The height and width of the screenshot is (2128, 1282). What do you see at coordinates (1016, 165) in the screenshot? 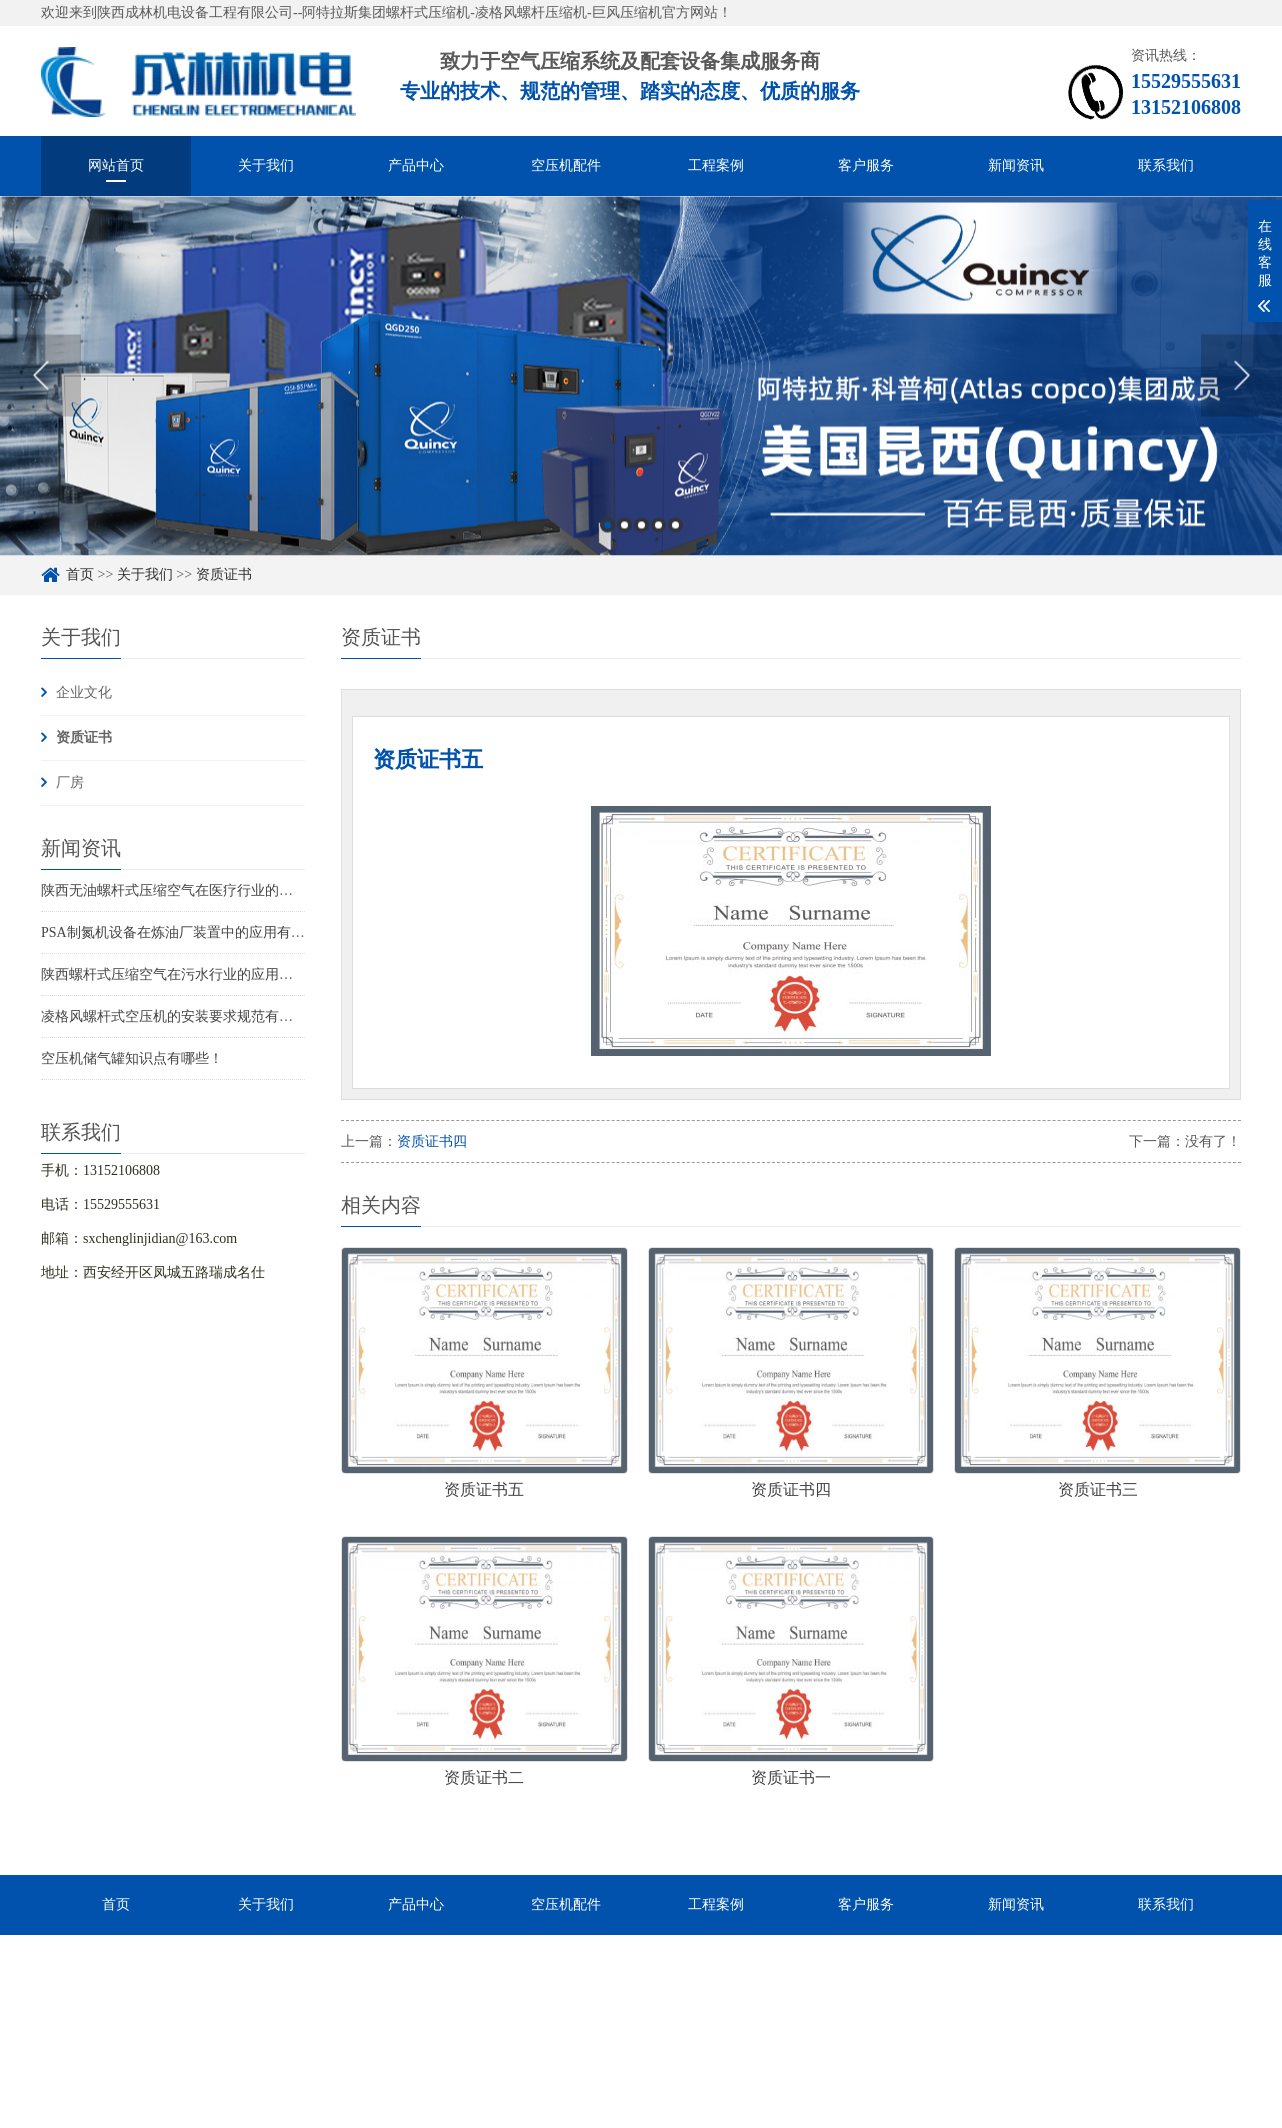
I see `新闻资讯` at bounding box center [1016, 165].